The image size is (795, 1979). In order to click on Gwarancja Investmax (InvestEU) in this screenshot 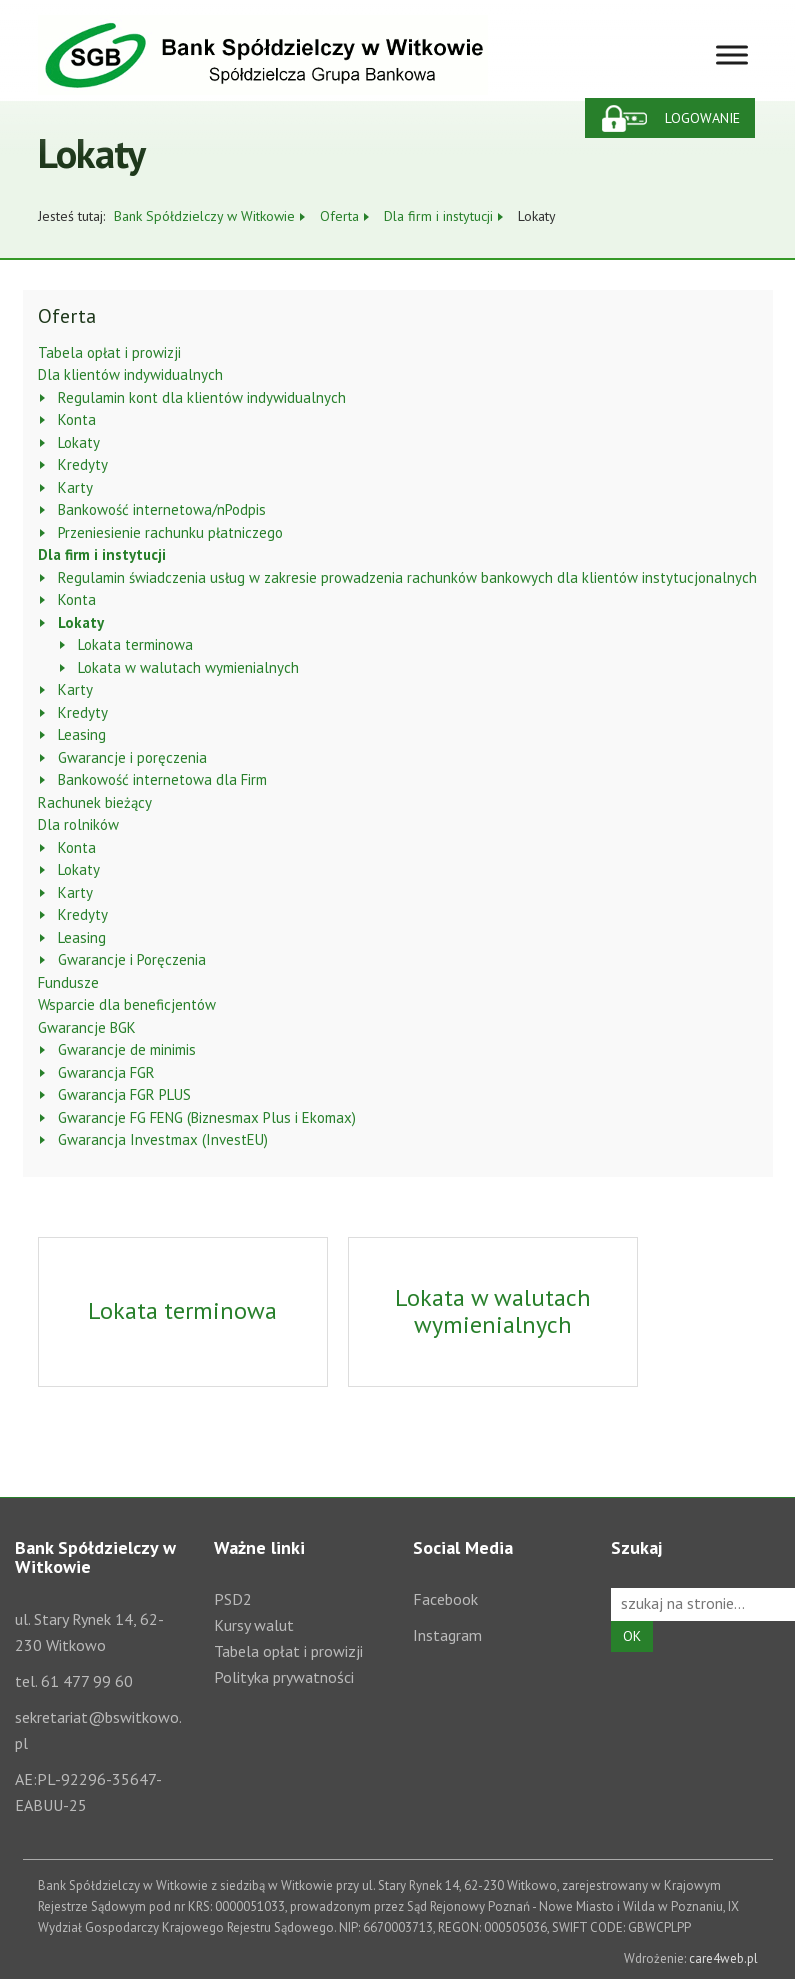, I will do `click(163, 1139)`.